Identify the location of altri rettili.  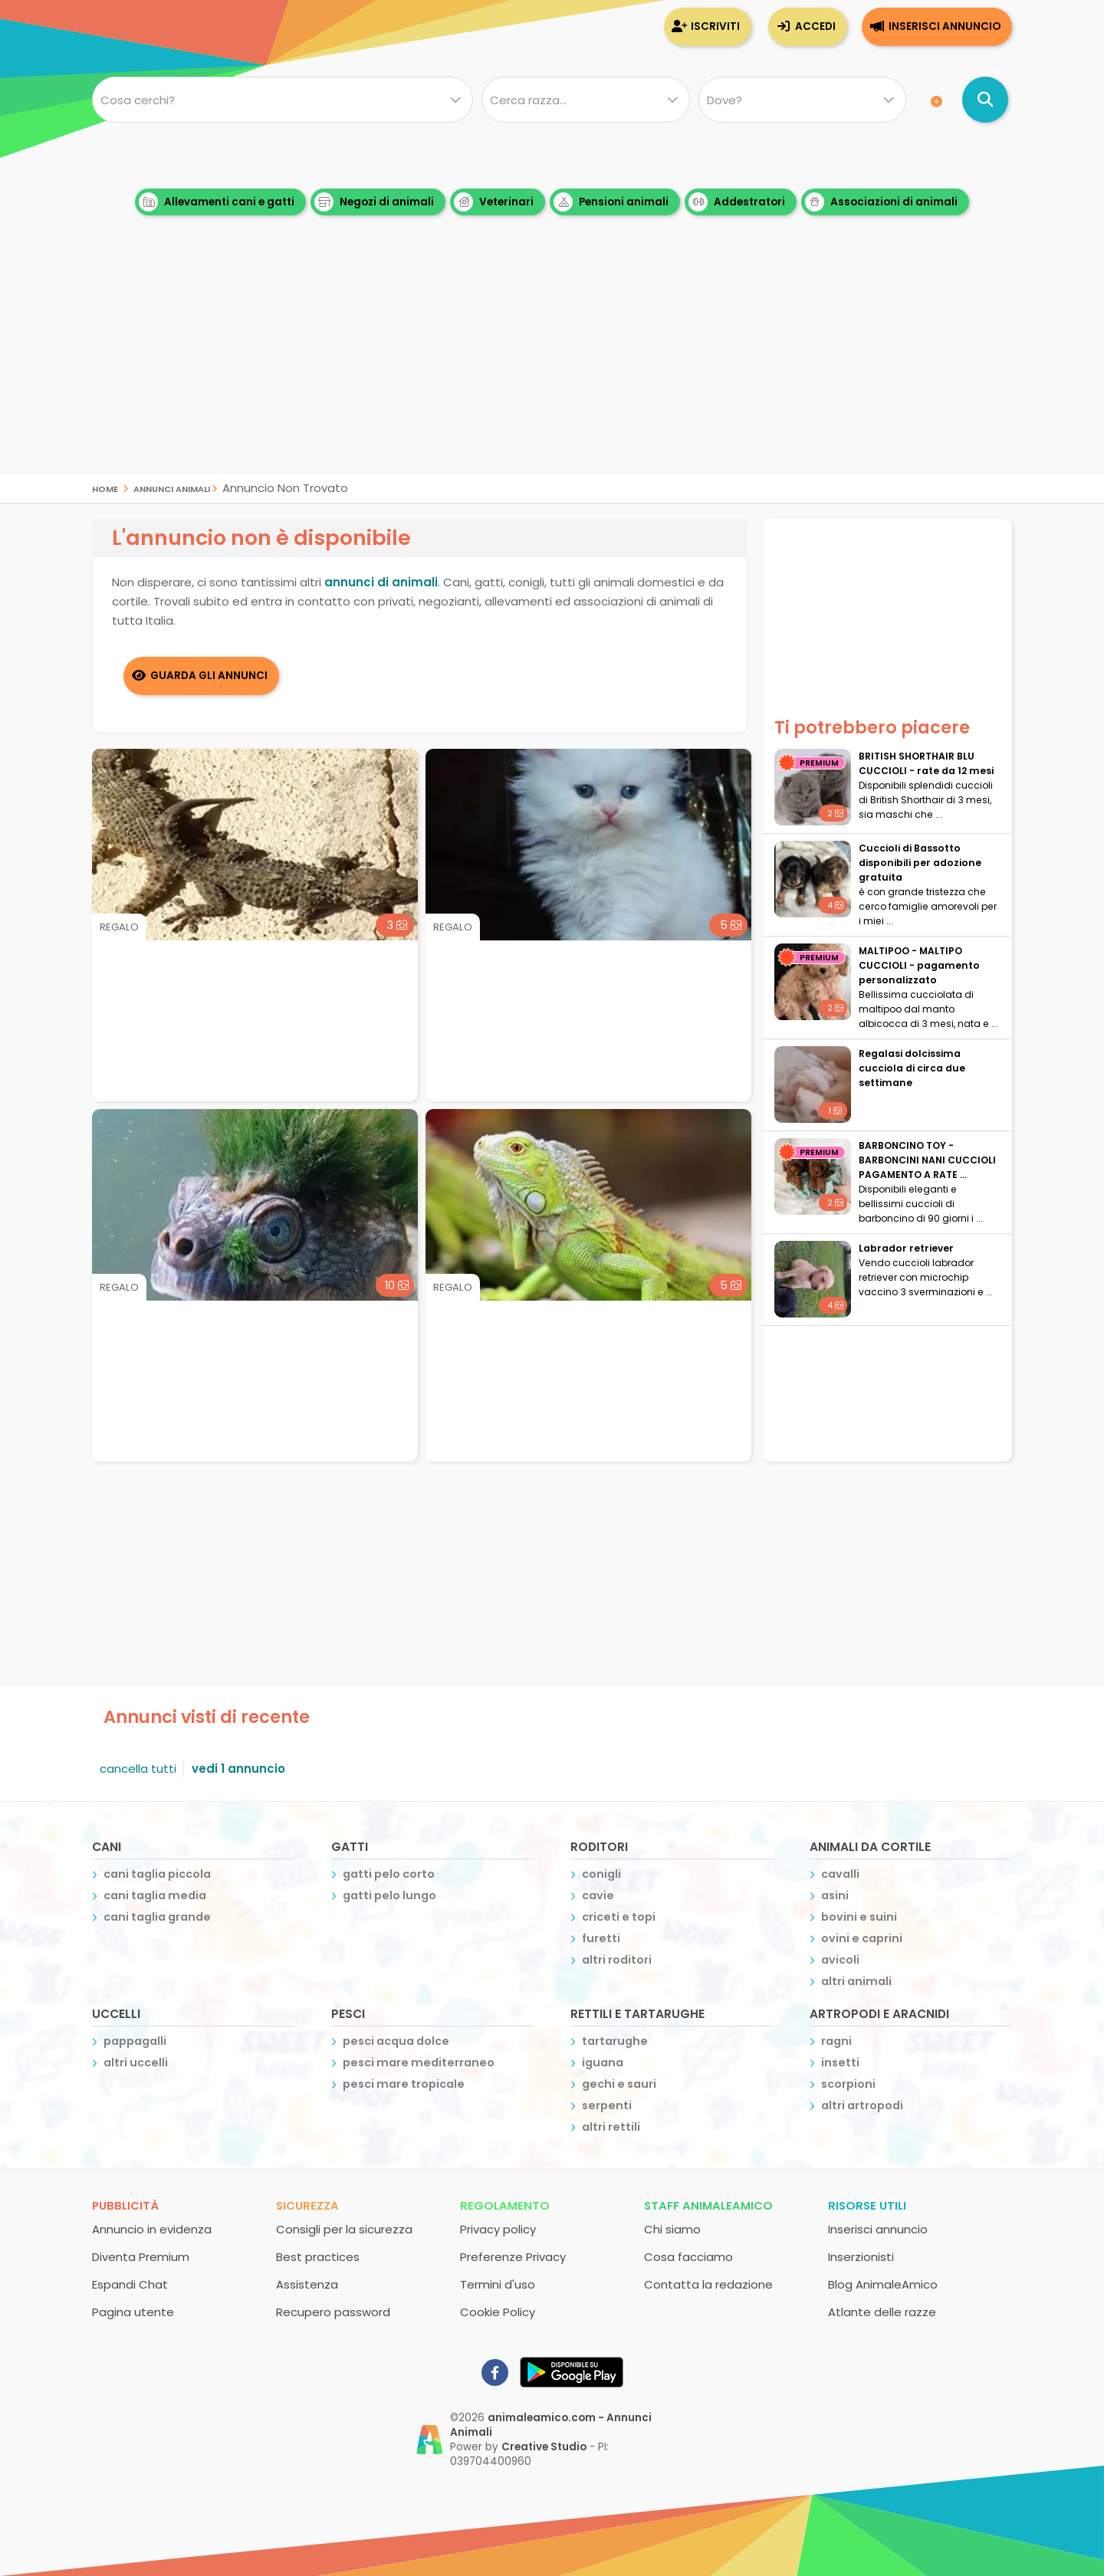
(611, 2127).